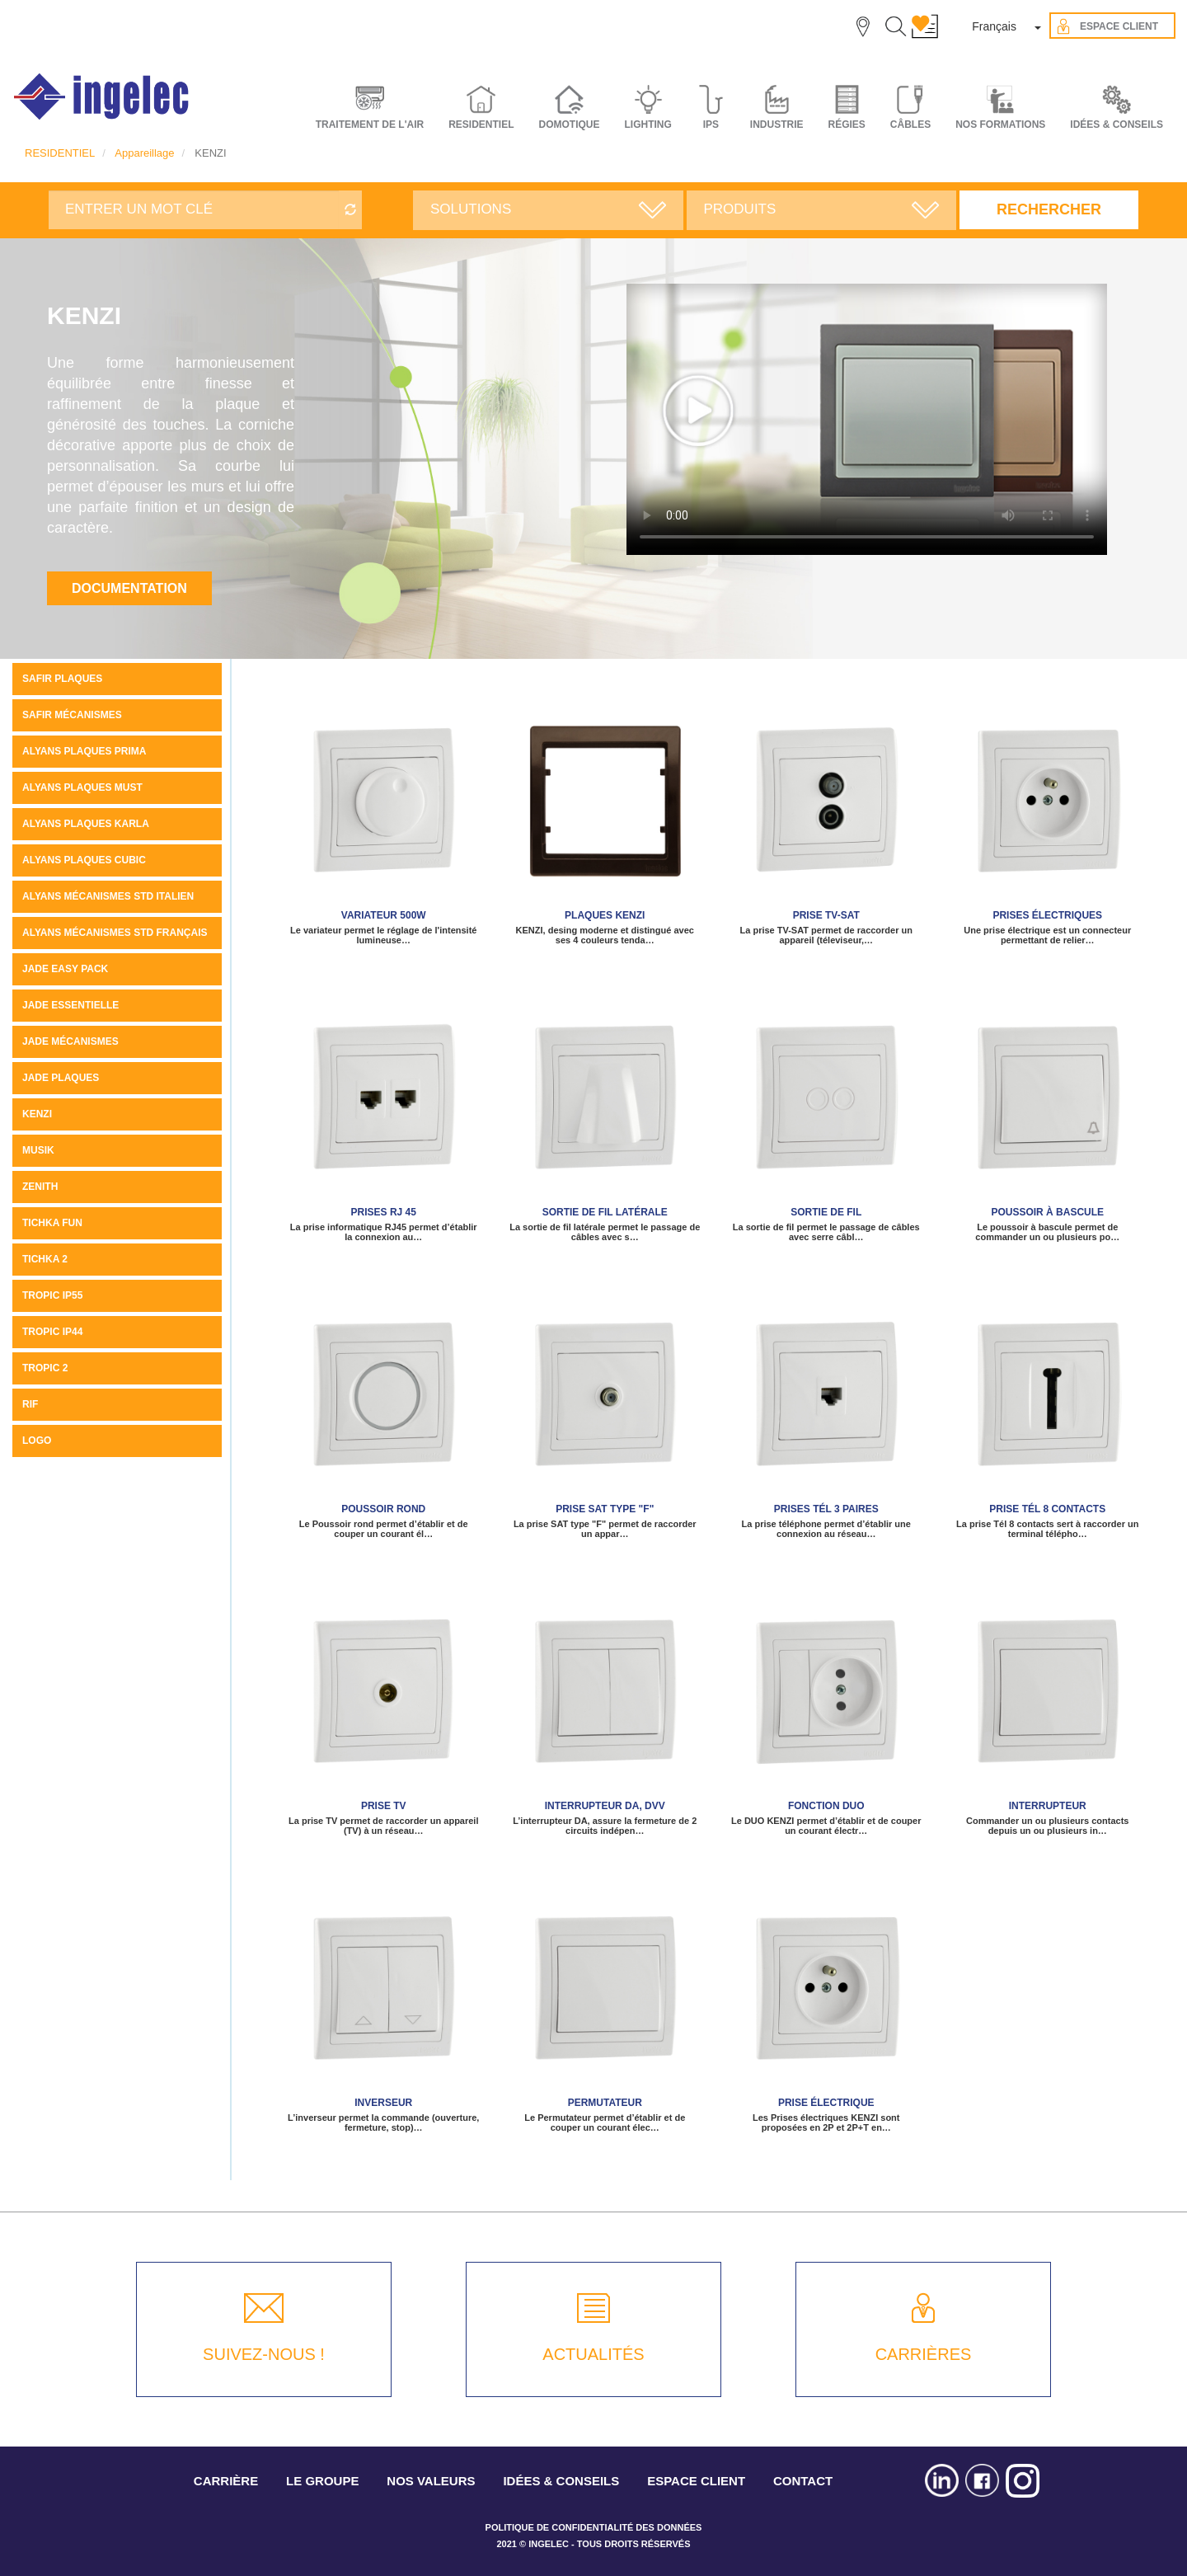  What do you see at coordinates (36, 1440) in the screenshot?
I see `LOGO` at bounding box center [36, 1440].